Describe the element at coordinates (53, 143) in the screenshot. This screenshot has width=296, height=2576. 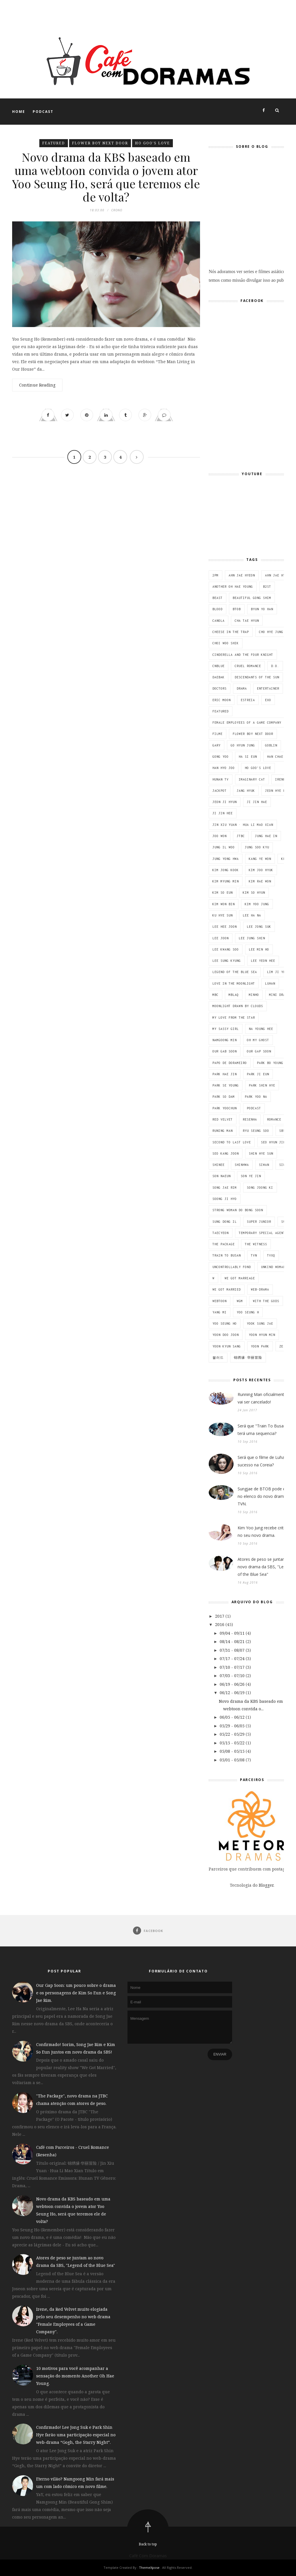
I see `featured` at that location.